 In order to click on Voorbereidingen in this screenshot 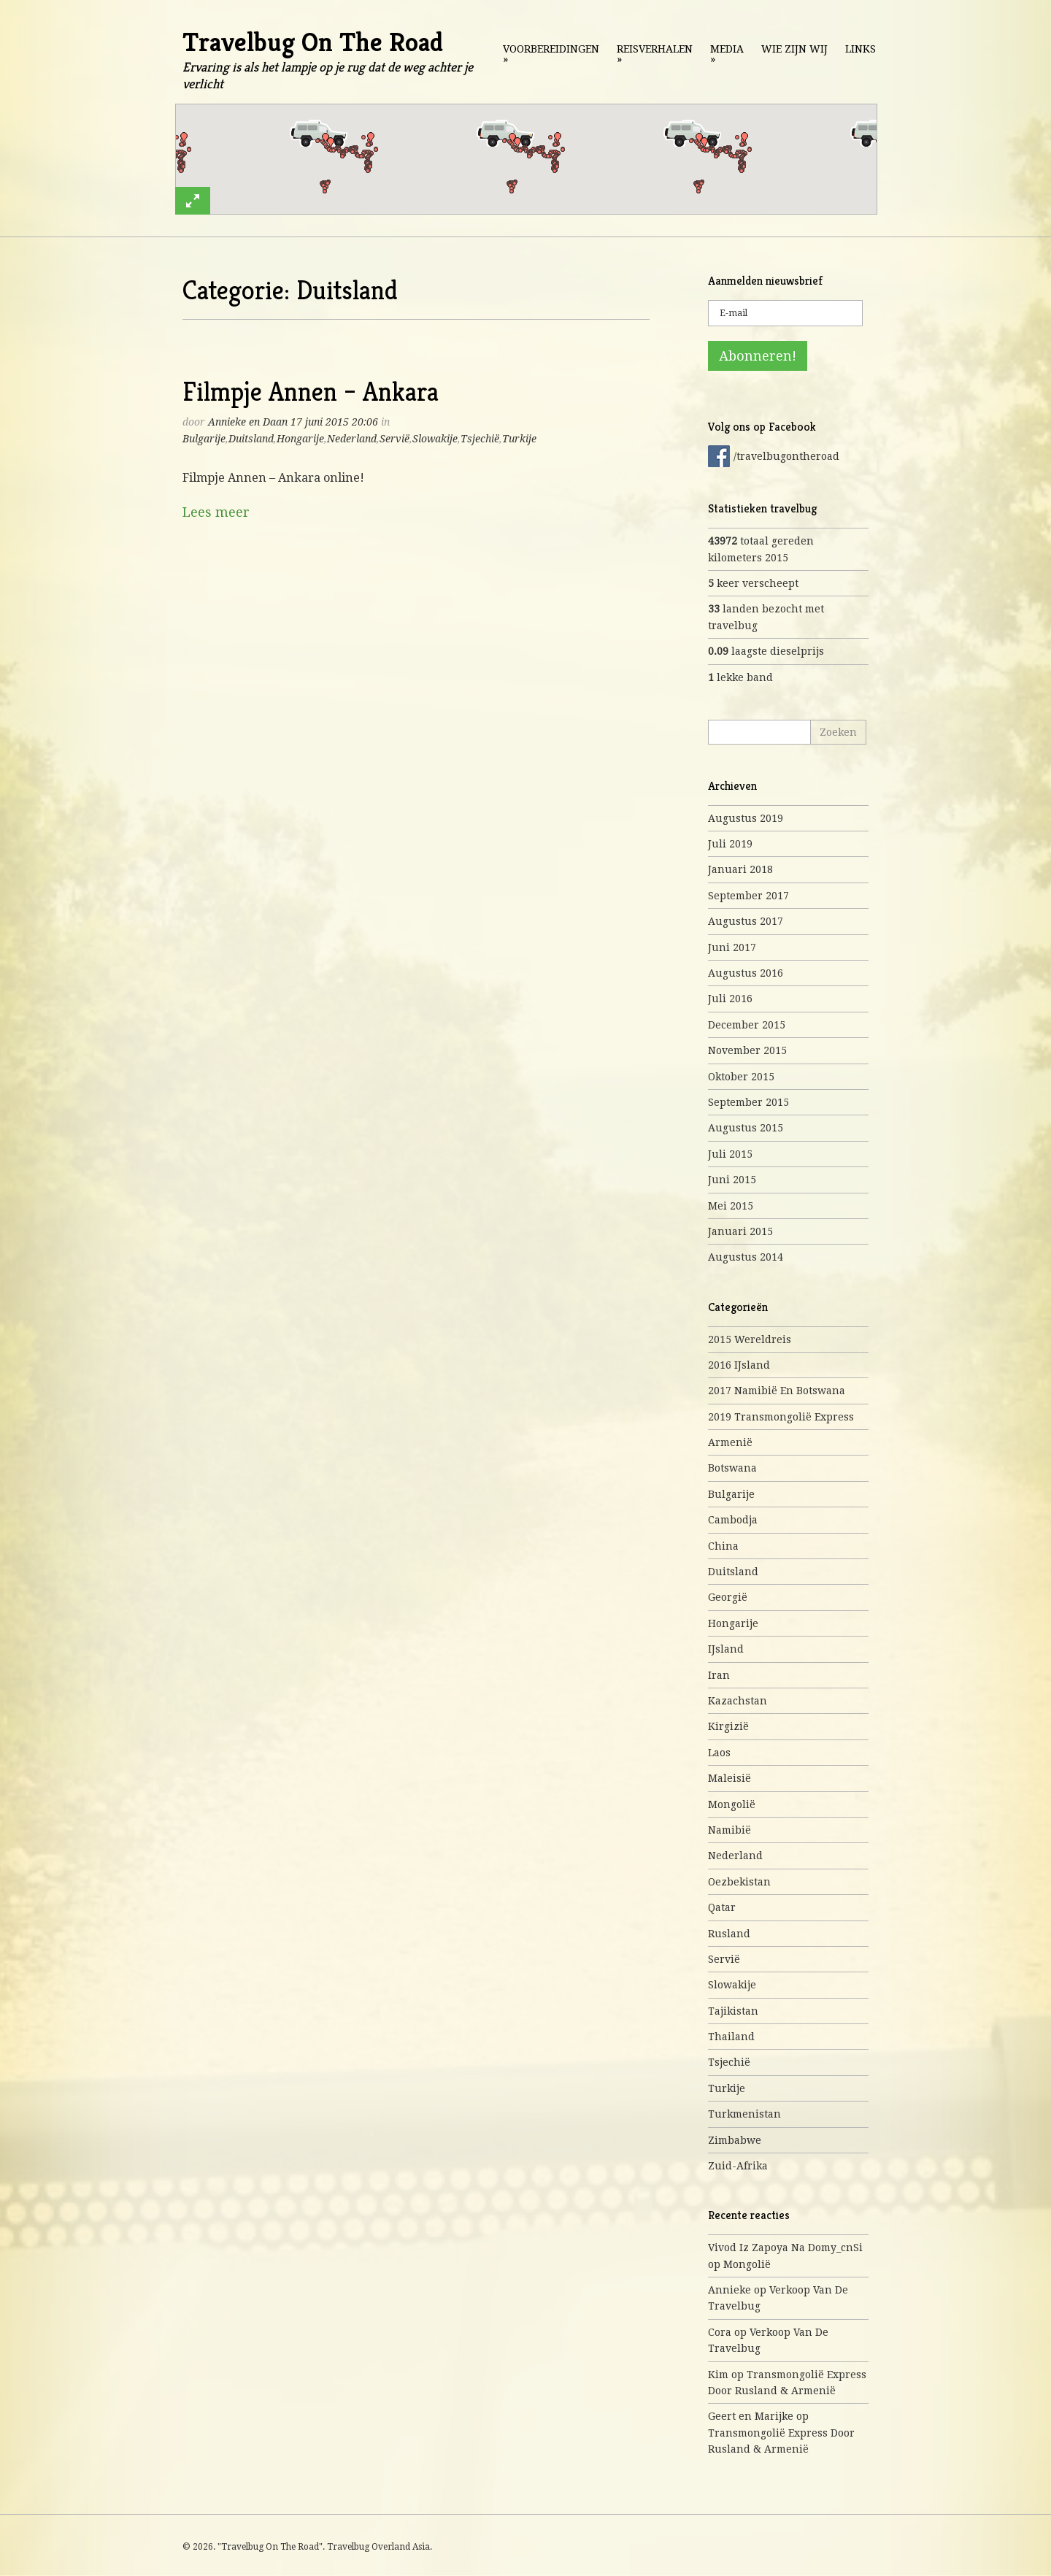, I will do `click(551, 54)`.